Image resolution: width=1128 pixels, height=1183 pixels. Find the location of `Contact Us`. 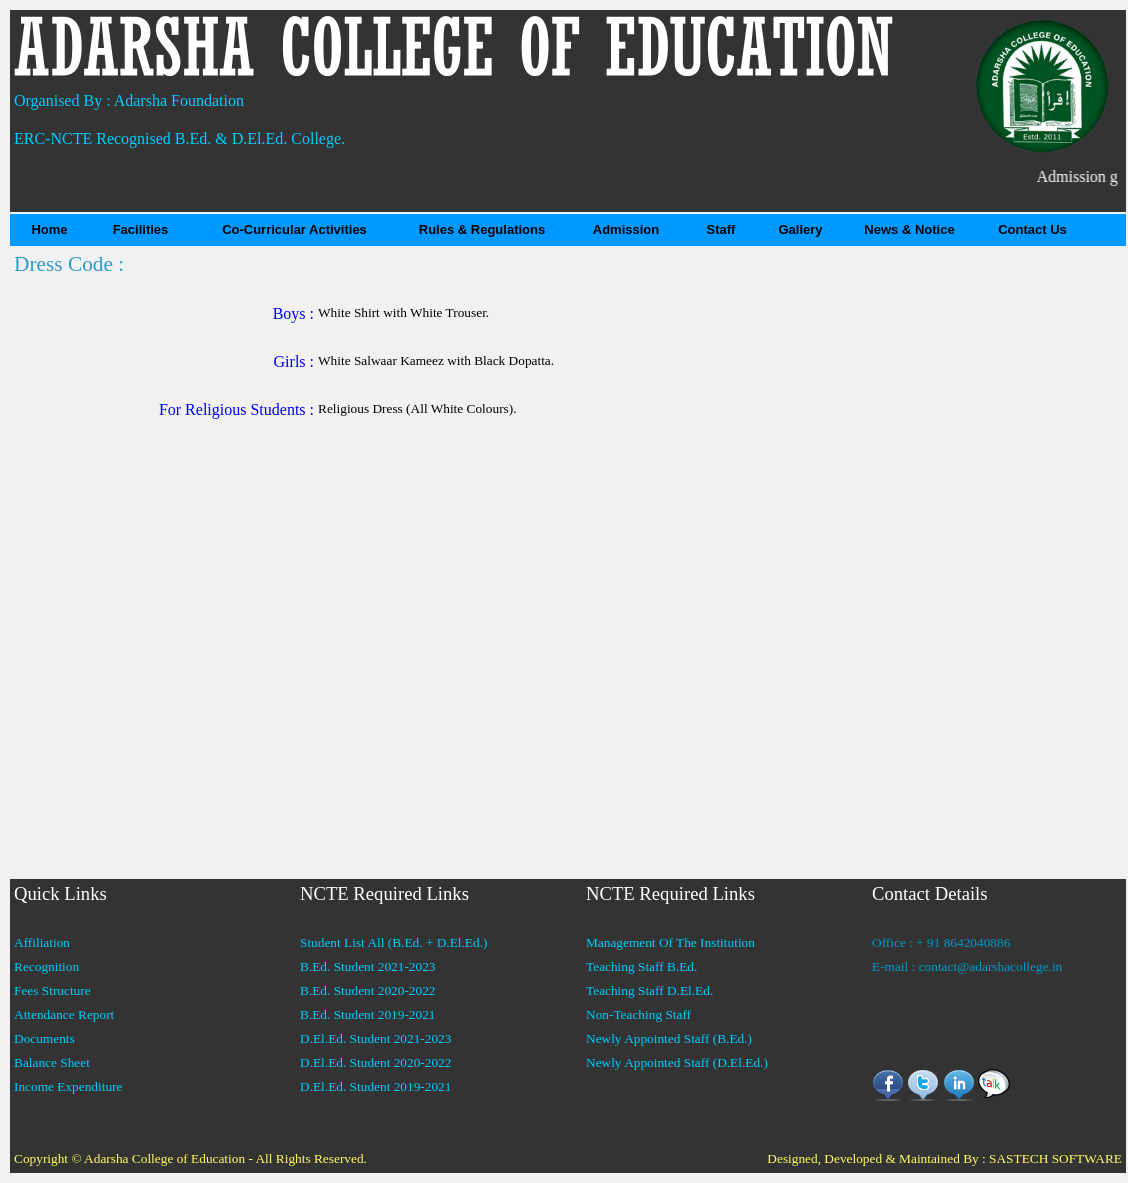

Contact Us is located at coordinates (1032, 229).